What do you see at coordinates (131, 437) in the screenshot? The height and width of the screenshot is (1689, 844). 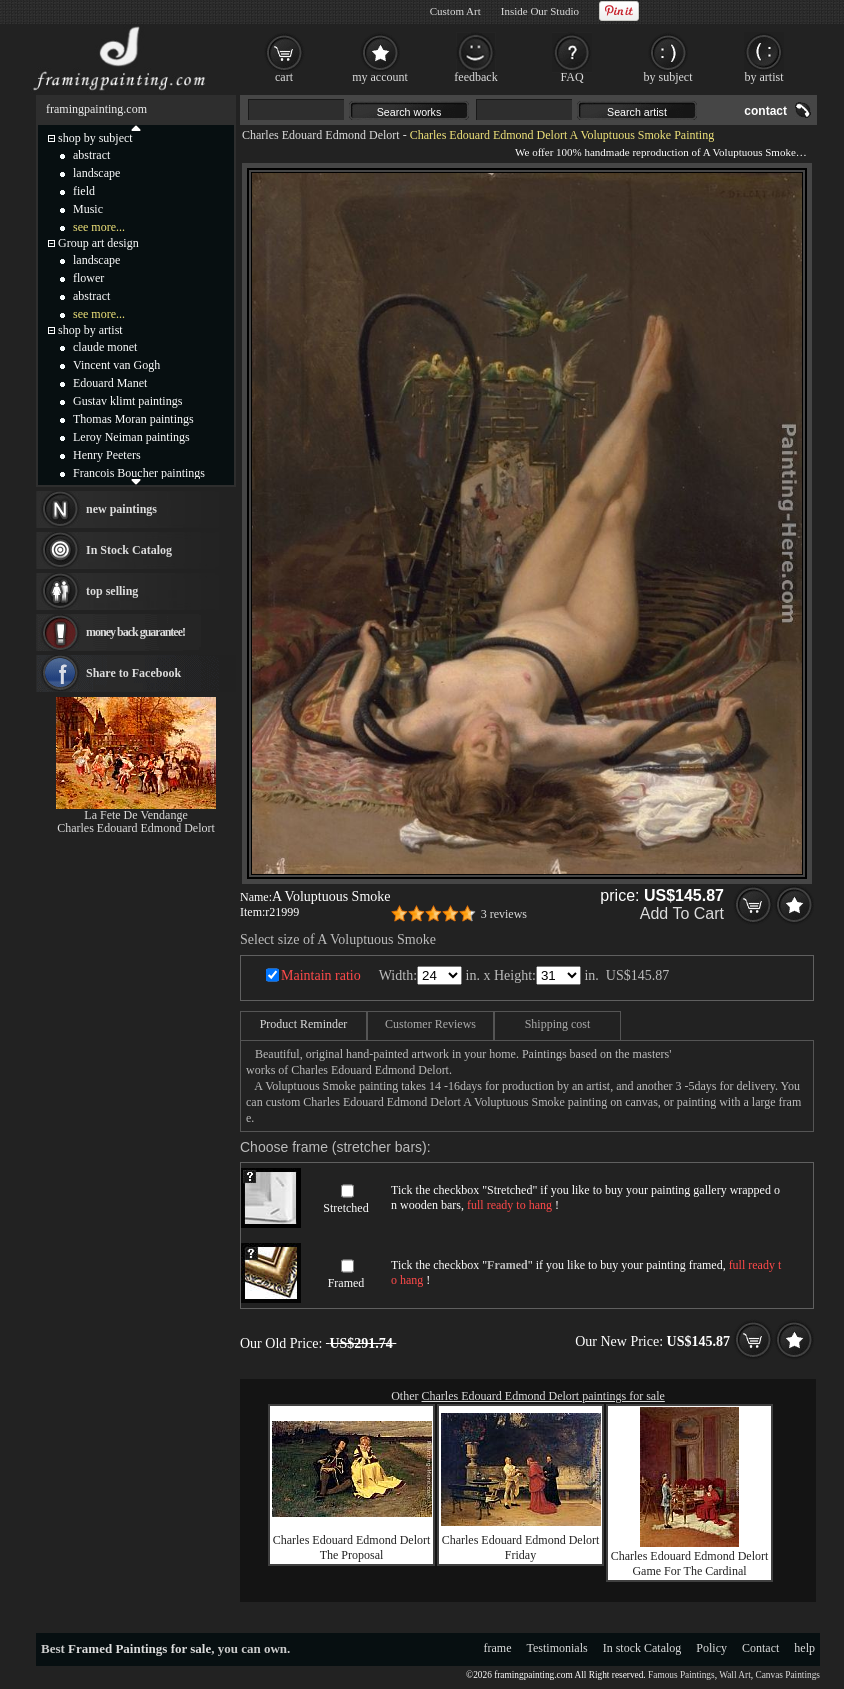 I see `Leroy Neiman paintings` at bounding box center [131, 437].